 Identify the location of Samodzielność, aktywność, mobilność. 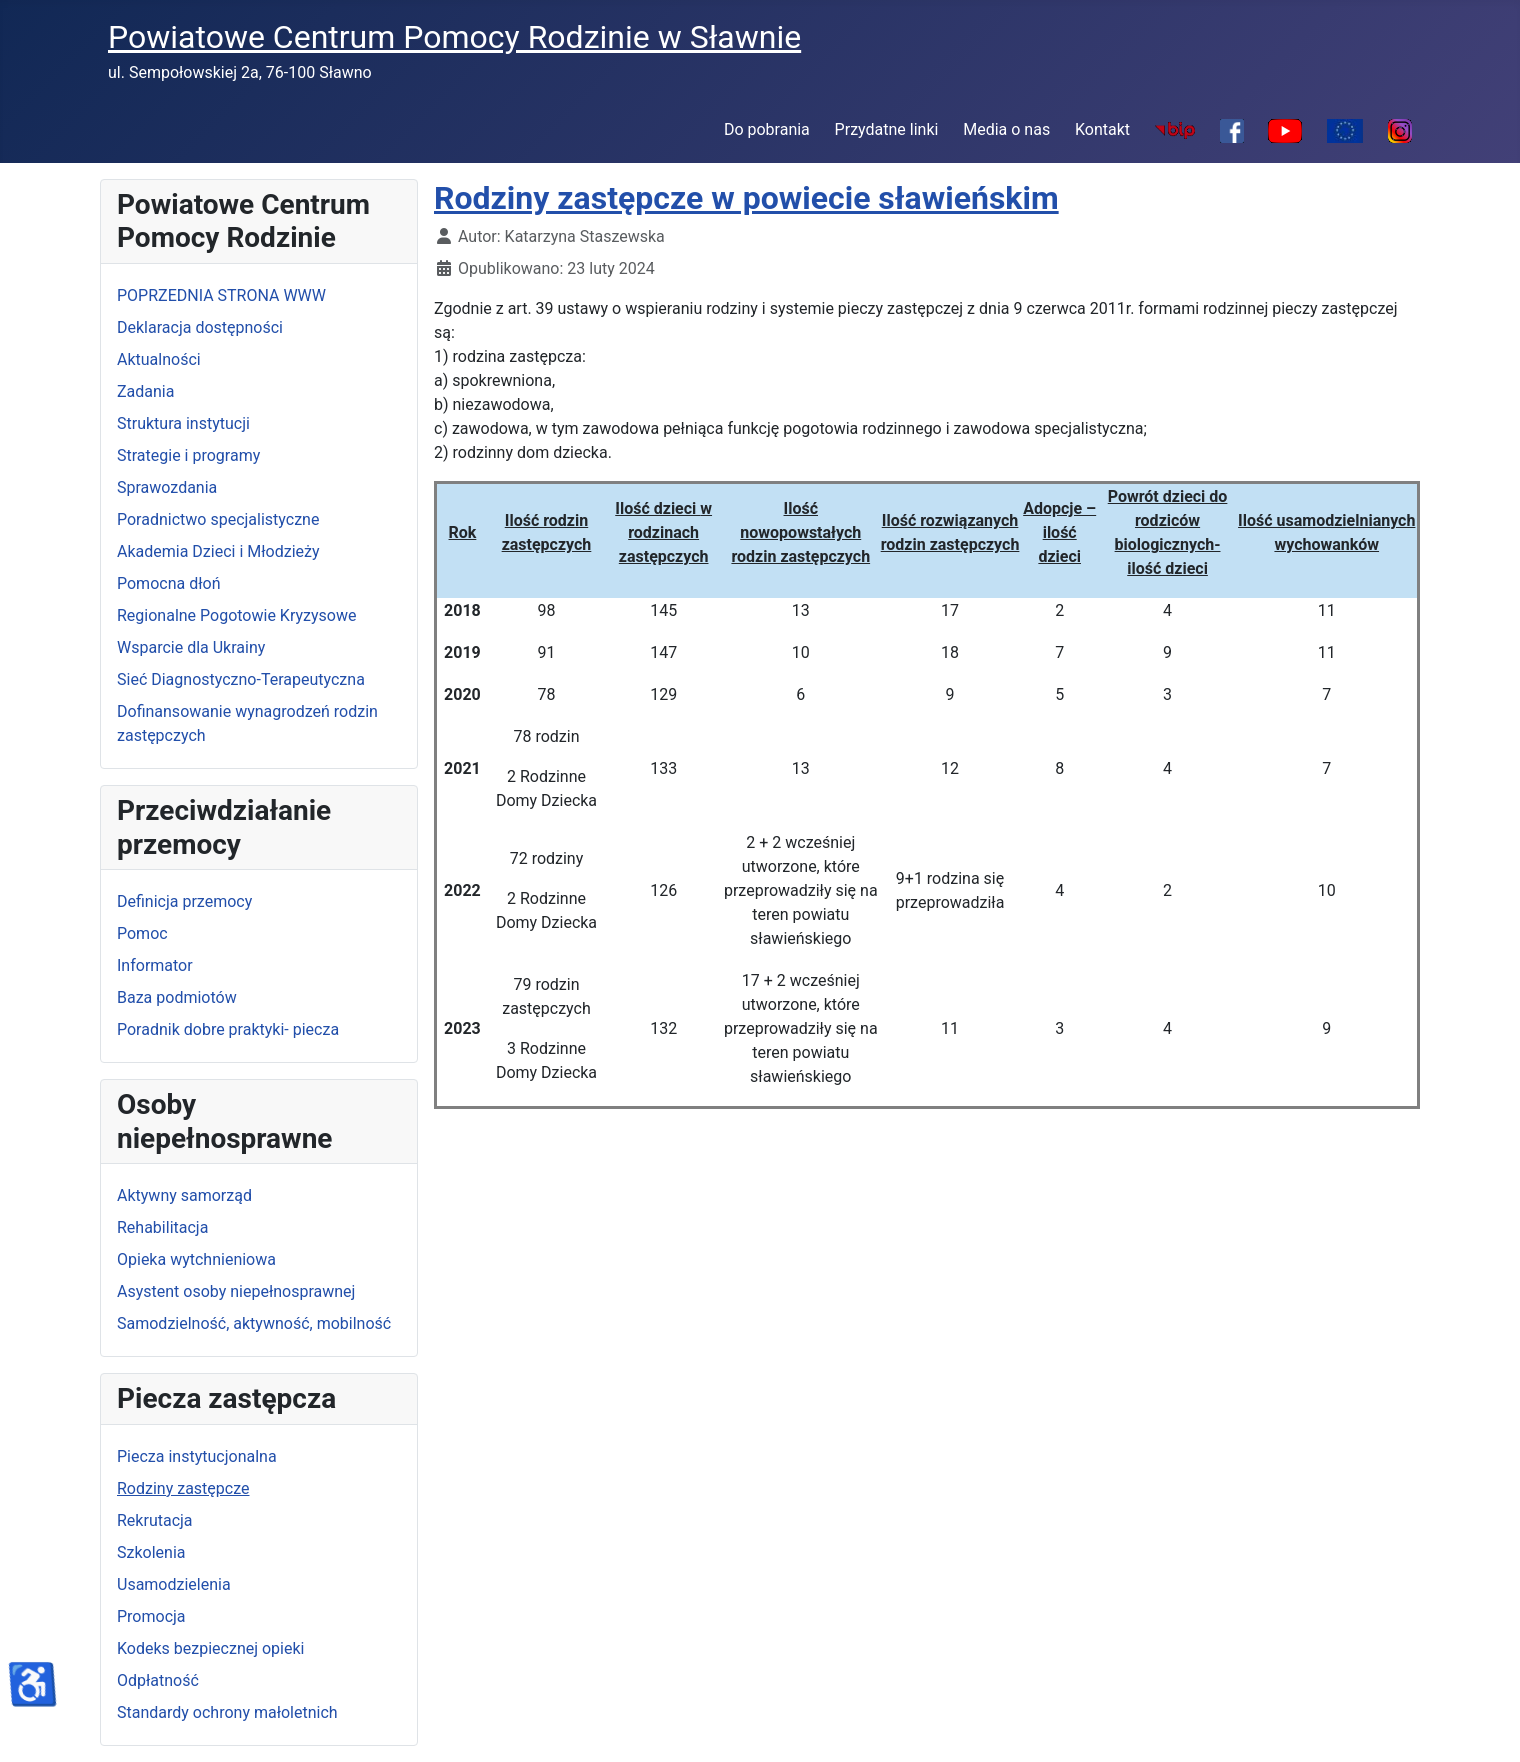
(254, 1323).